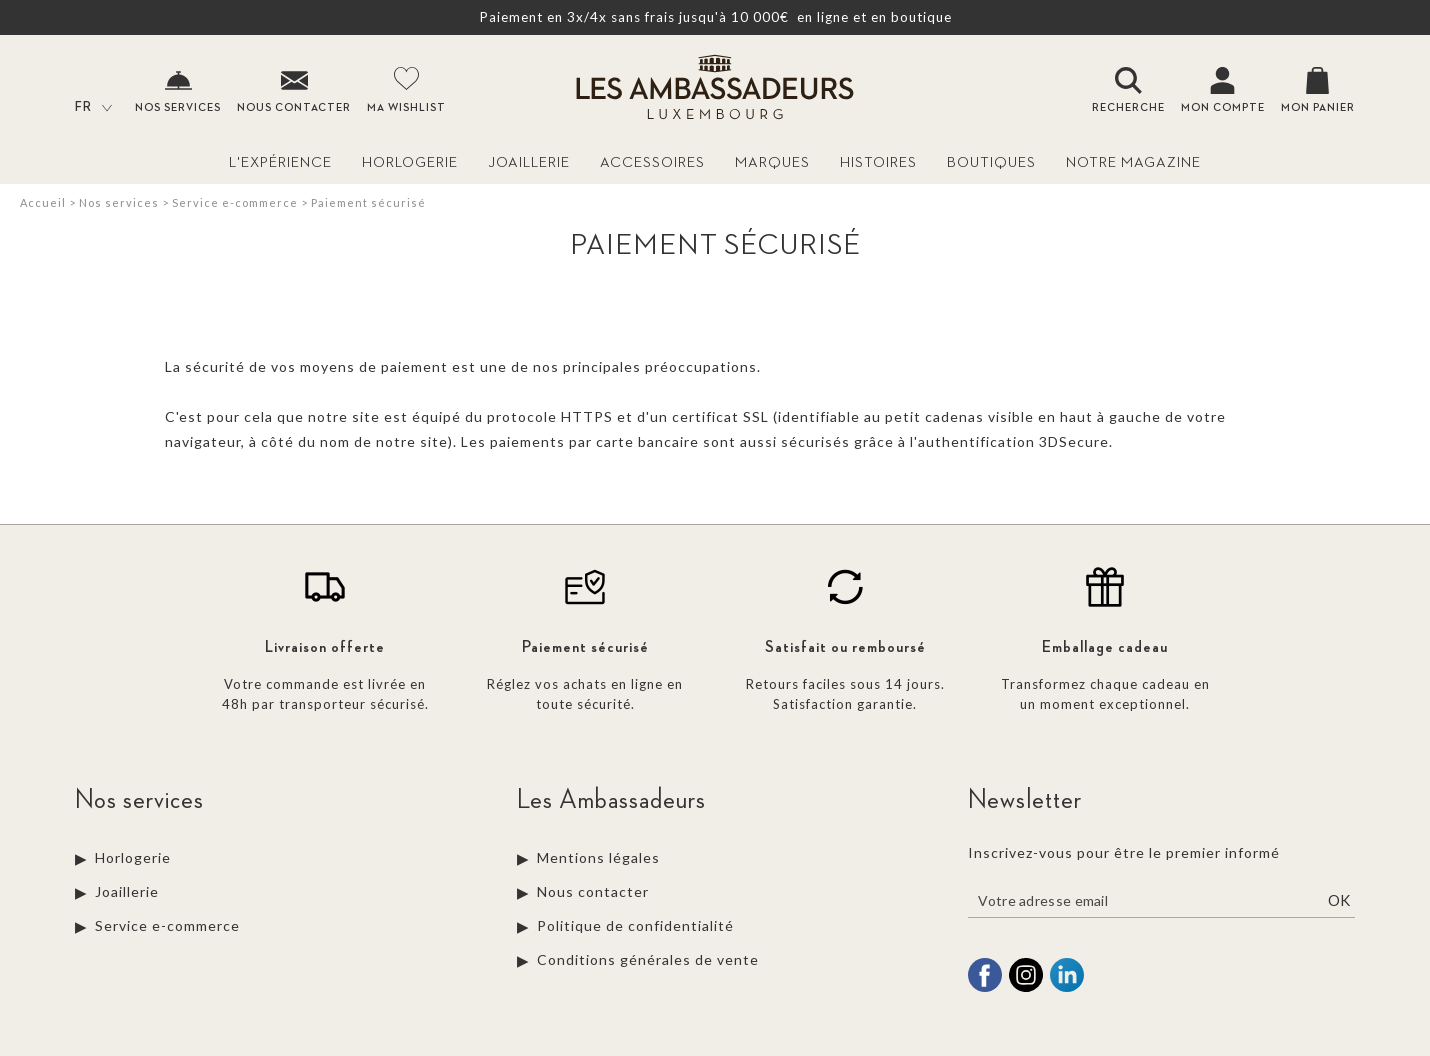  Describe the element at coordinates (985, 989) in the screenshot. I see `[facebook]` at that location.